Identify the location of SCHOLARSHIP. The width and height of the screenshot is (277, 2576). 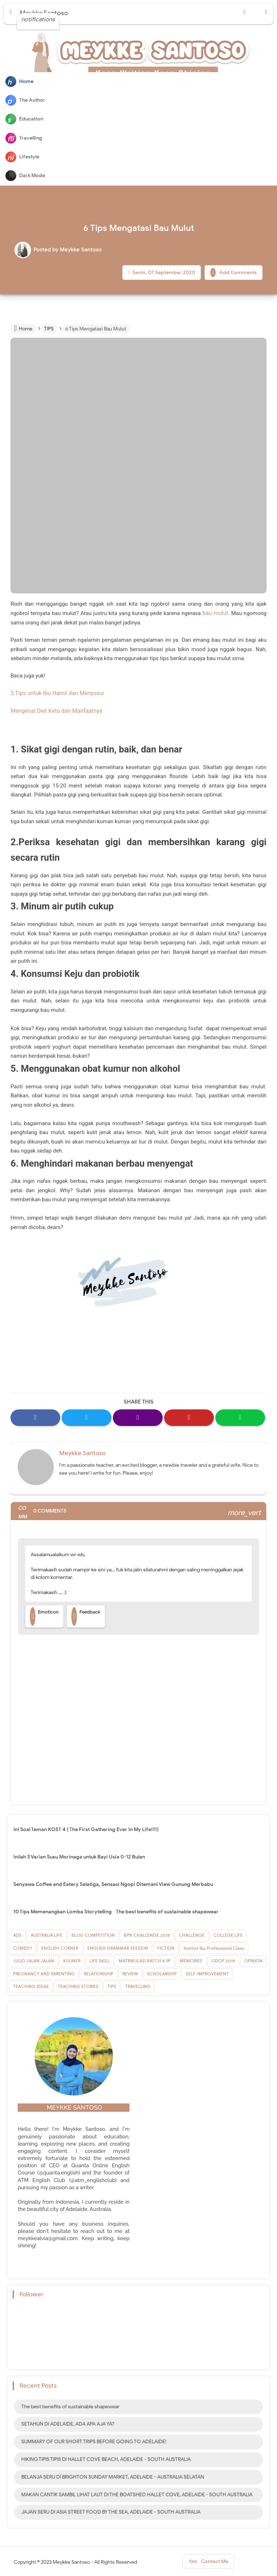
(162, 1972).